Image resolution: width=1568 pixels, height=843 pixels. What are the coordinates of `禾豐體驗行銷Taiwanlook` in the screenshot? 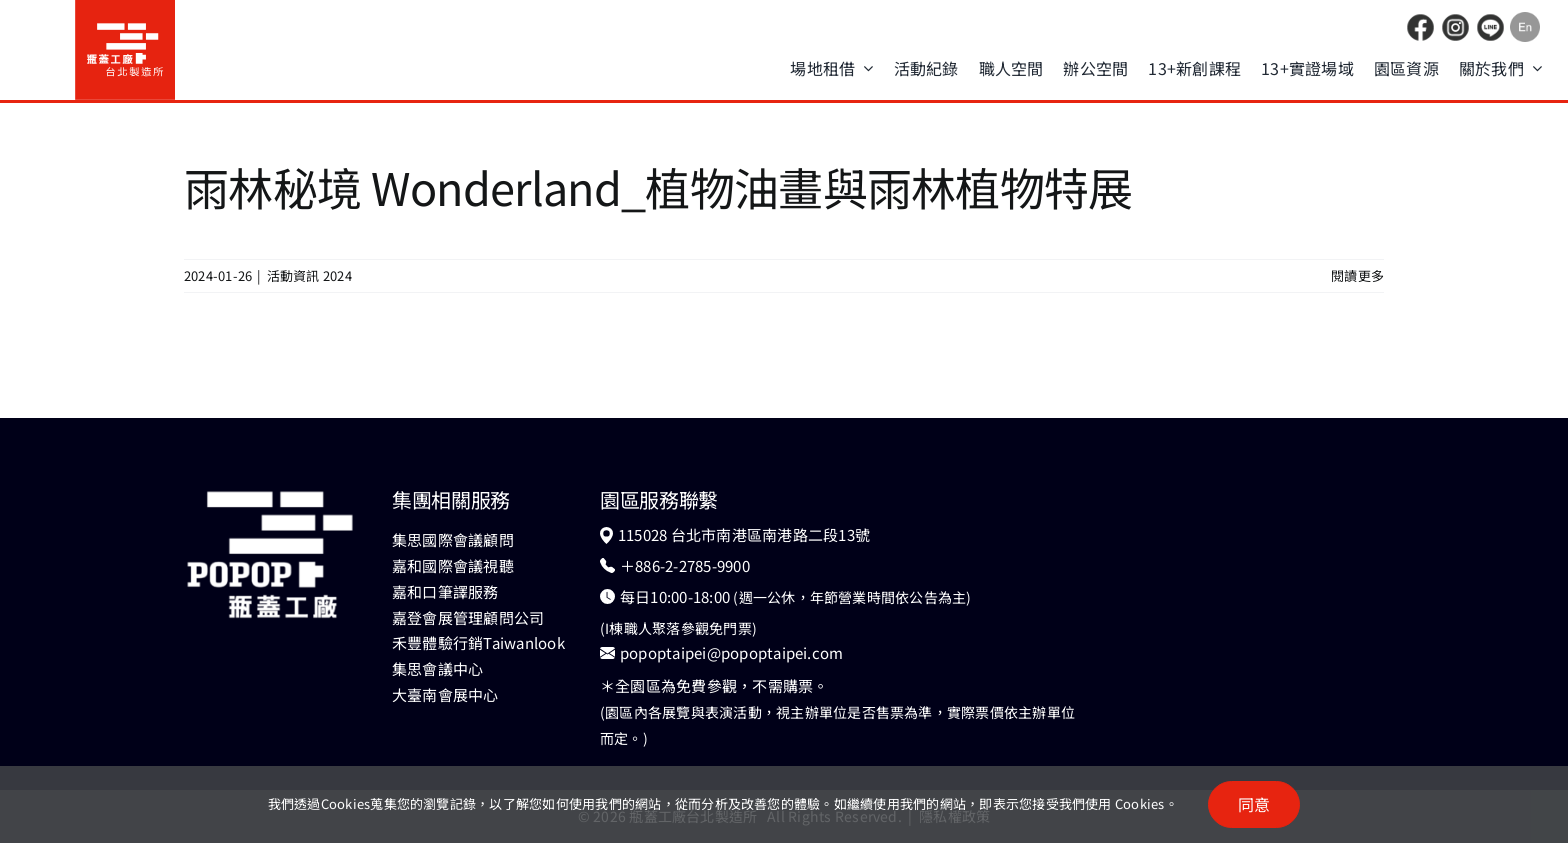 It's located at (478, 642).